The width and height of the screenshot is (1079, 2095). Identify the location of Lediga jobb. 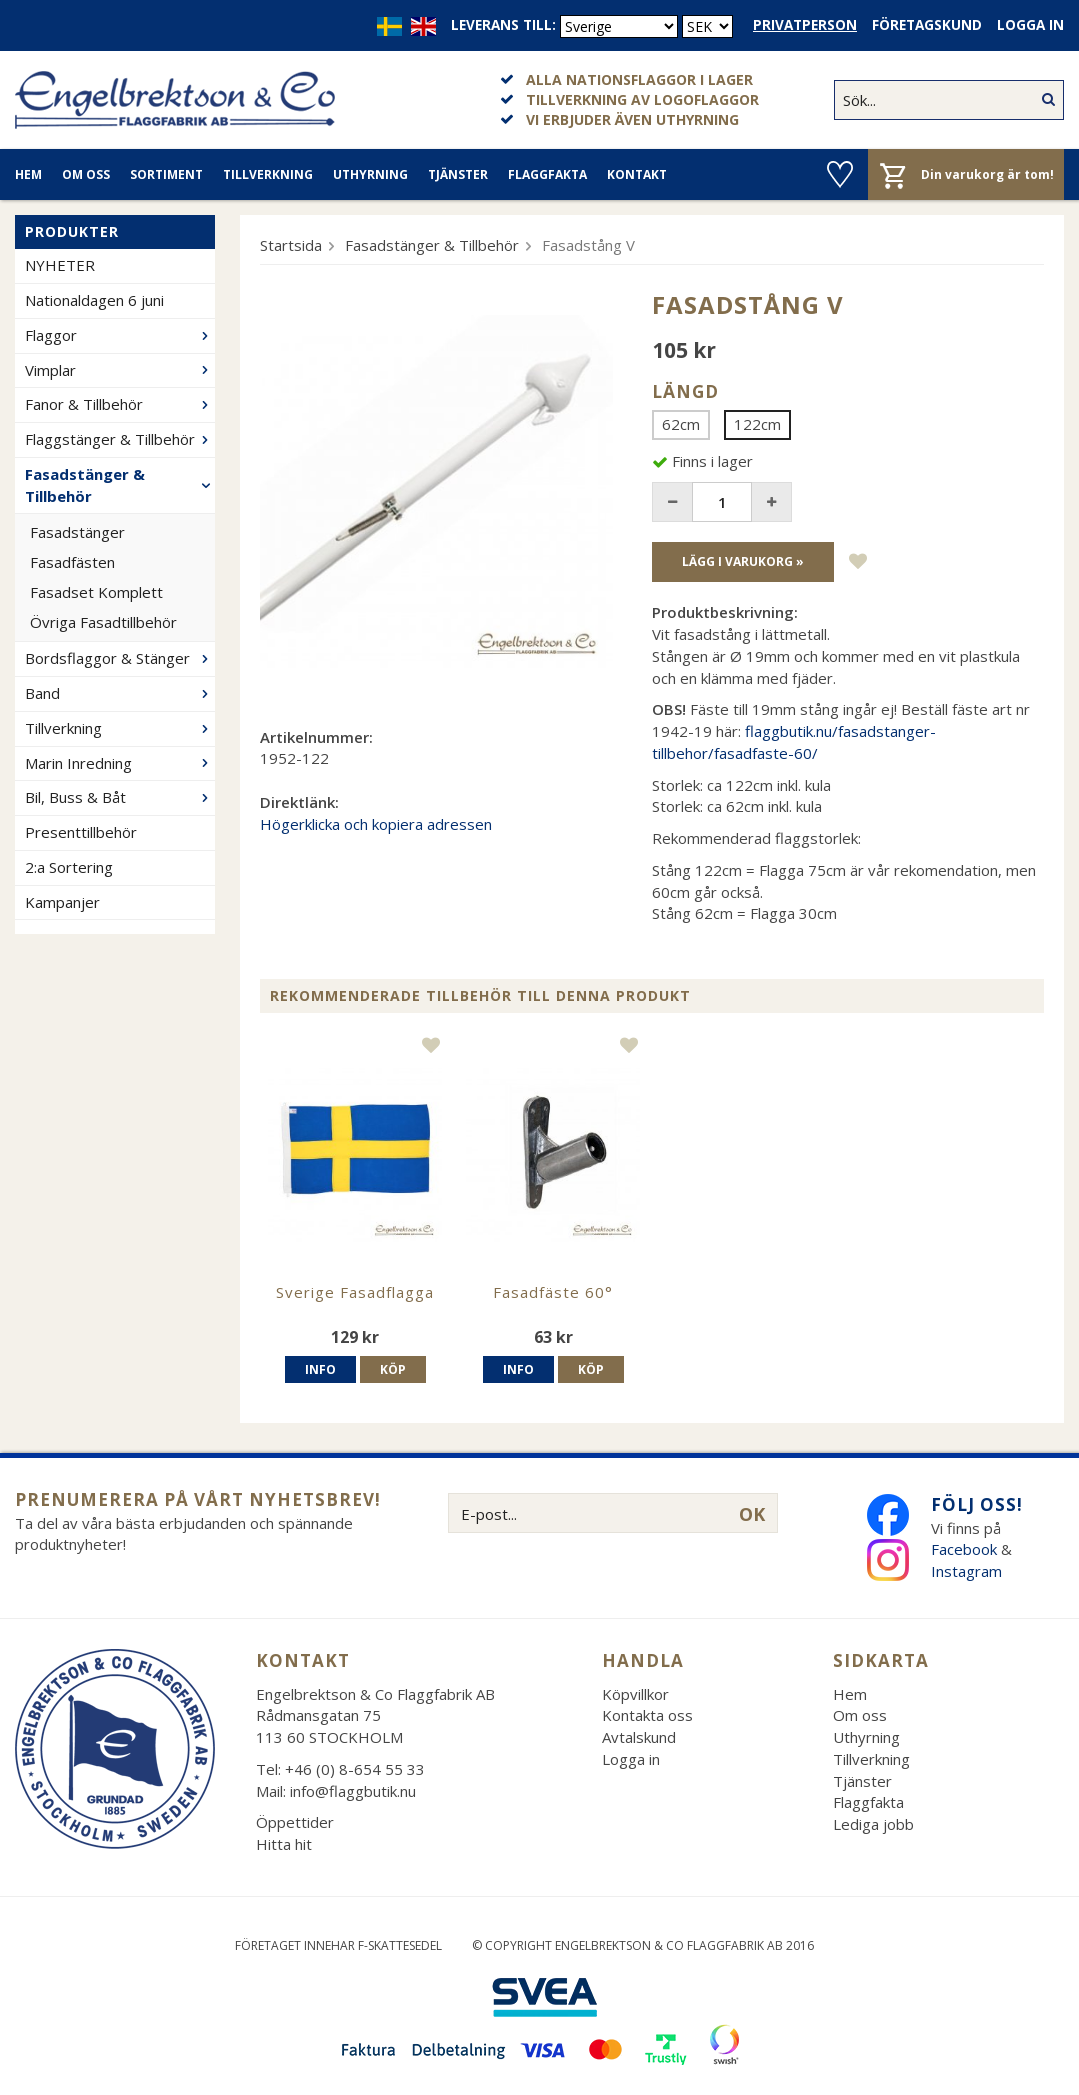
(873, 1824).